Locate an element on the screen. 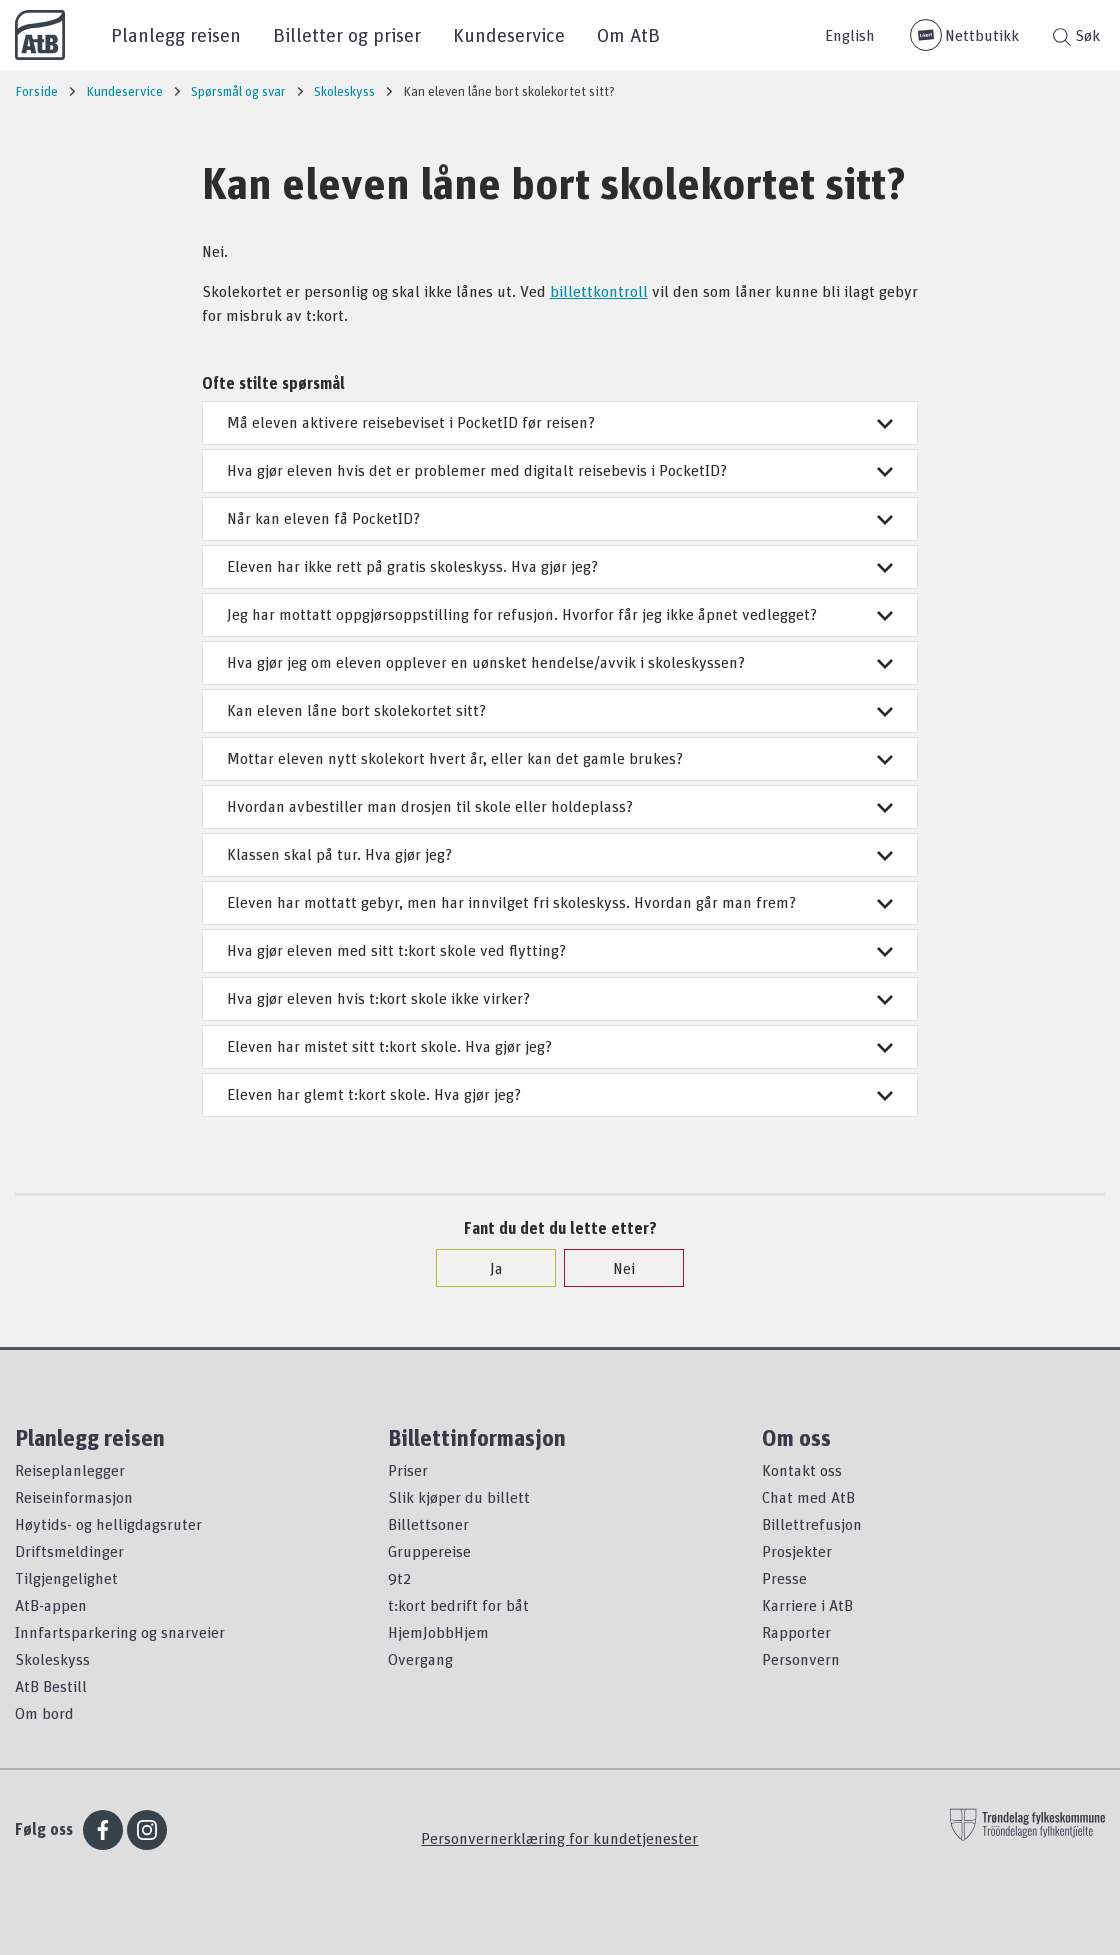 This screenshot has width=1120, height=1955. Overgang is located at coordinates (420, 1659).